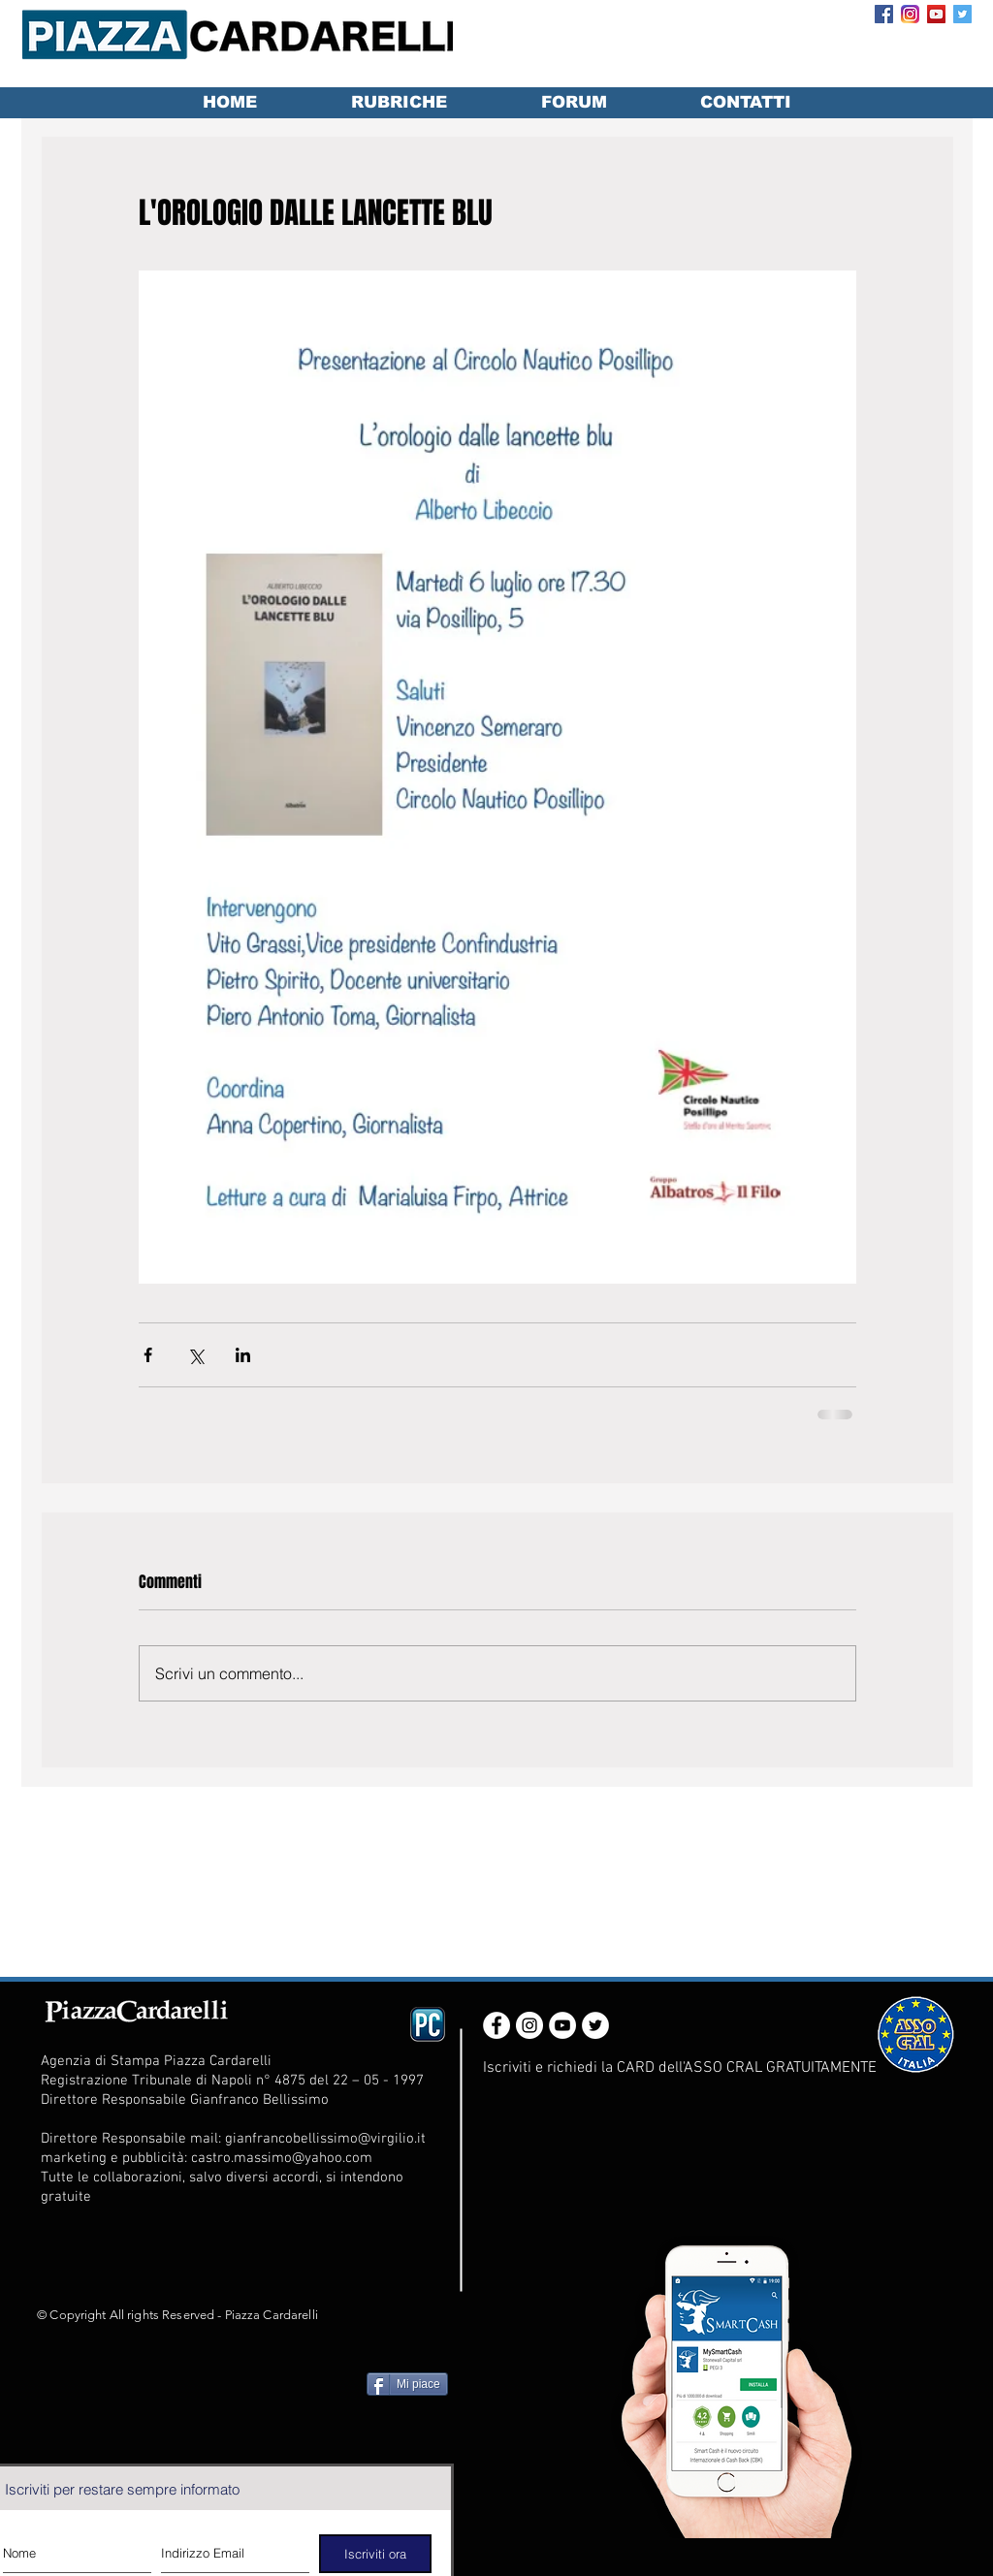  What do you see at coordinates (399, 102) in the screenshot?
I see `[button]` at bounding box center [399, 102].